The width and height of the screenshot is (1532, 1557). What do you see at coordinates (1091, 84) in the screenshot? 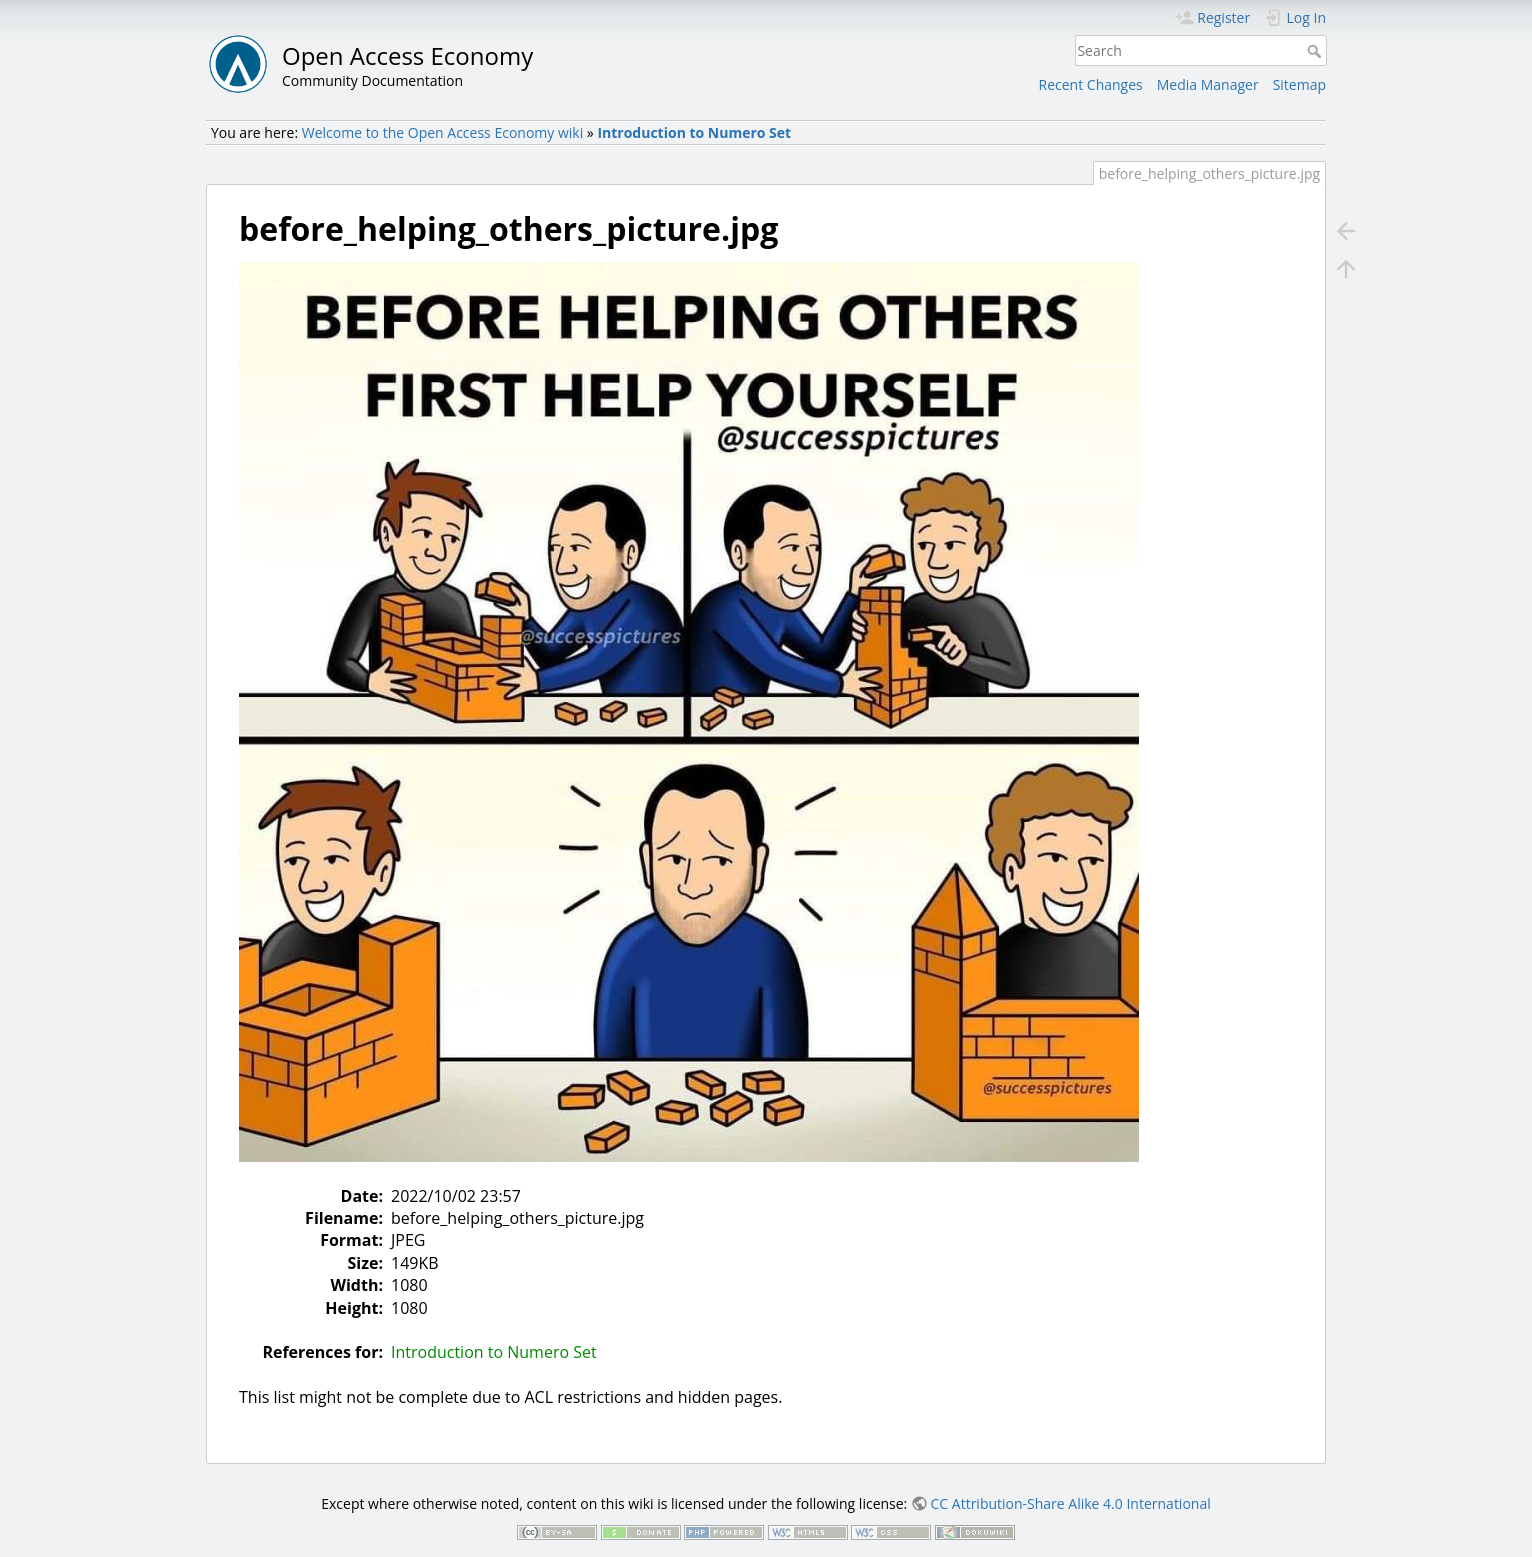
I see `Recent Changes` at bounding box center [1091, 84].